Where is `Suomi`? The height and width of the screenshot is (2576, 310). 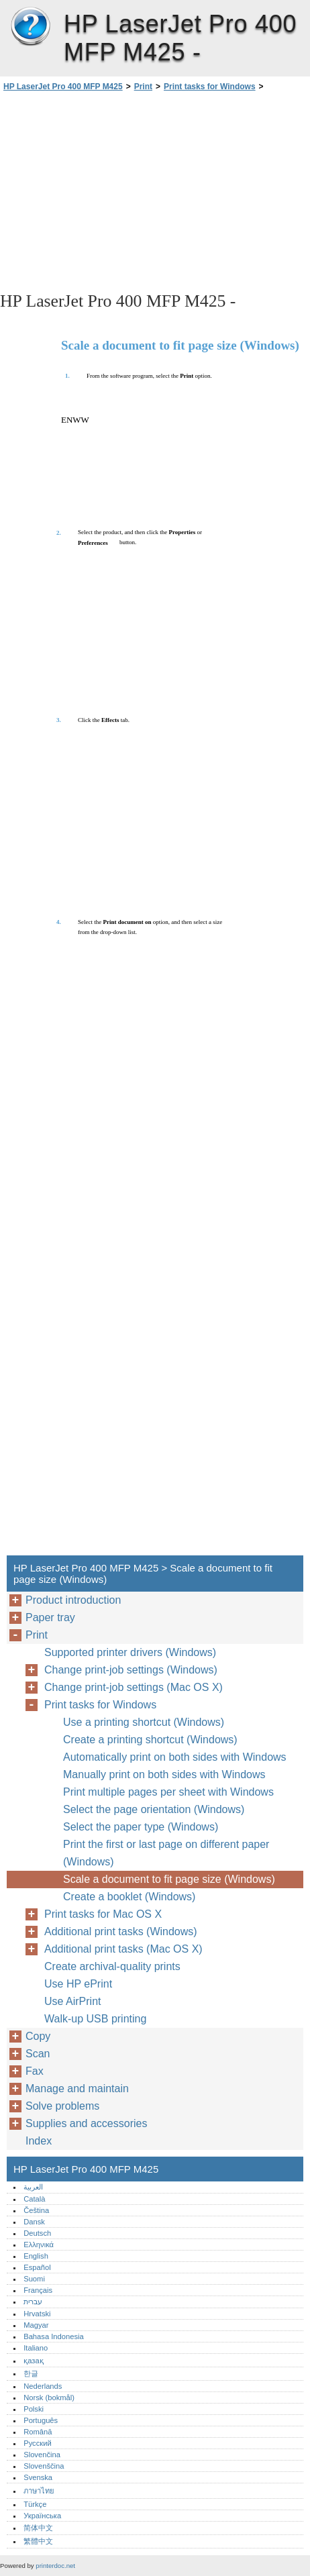 Suomi is located at coordinates (34, 2279).